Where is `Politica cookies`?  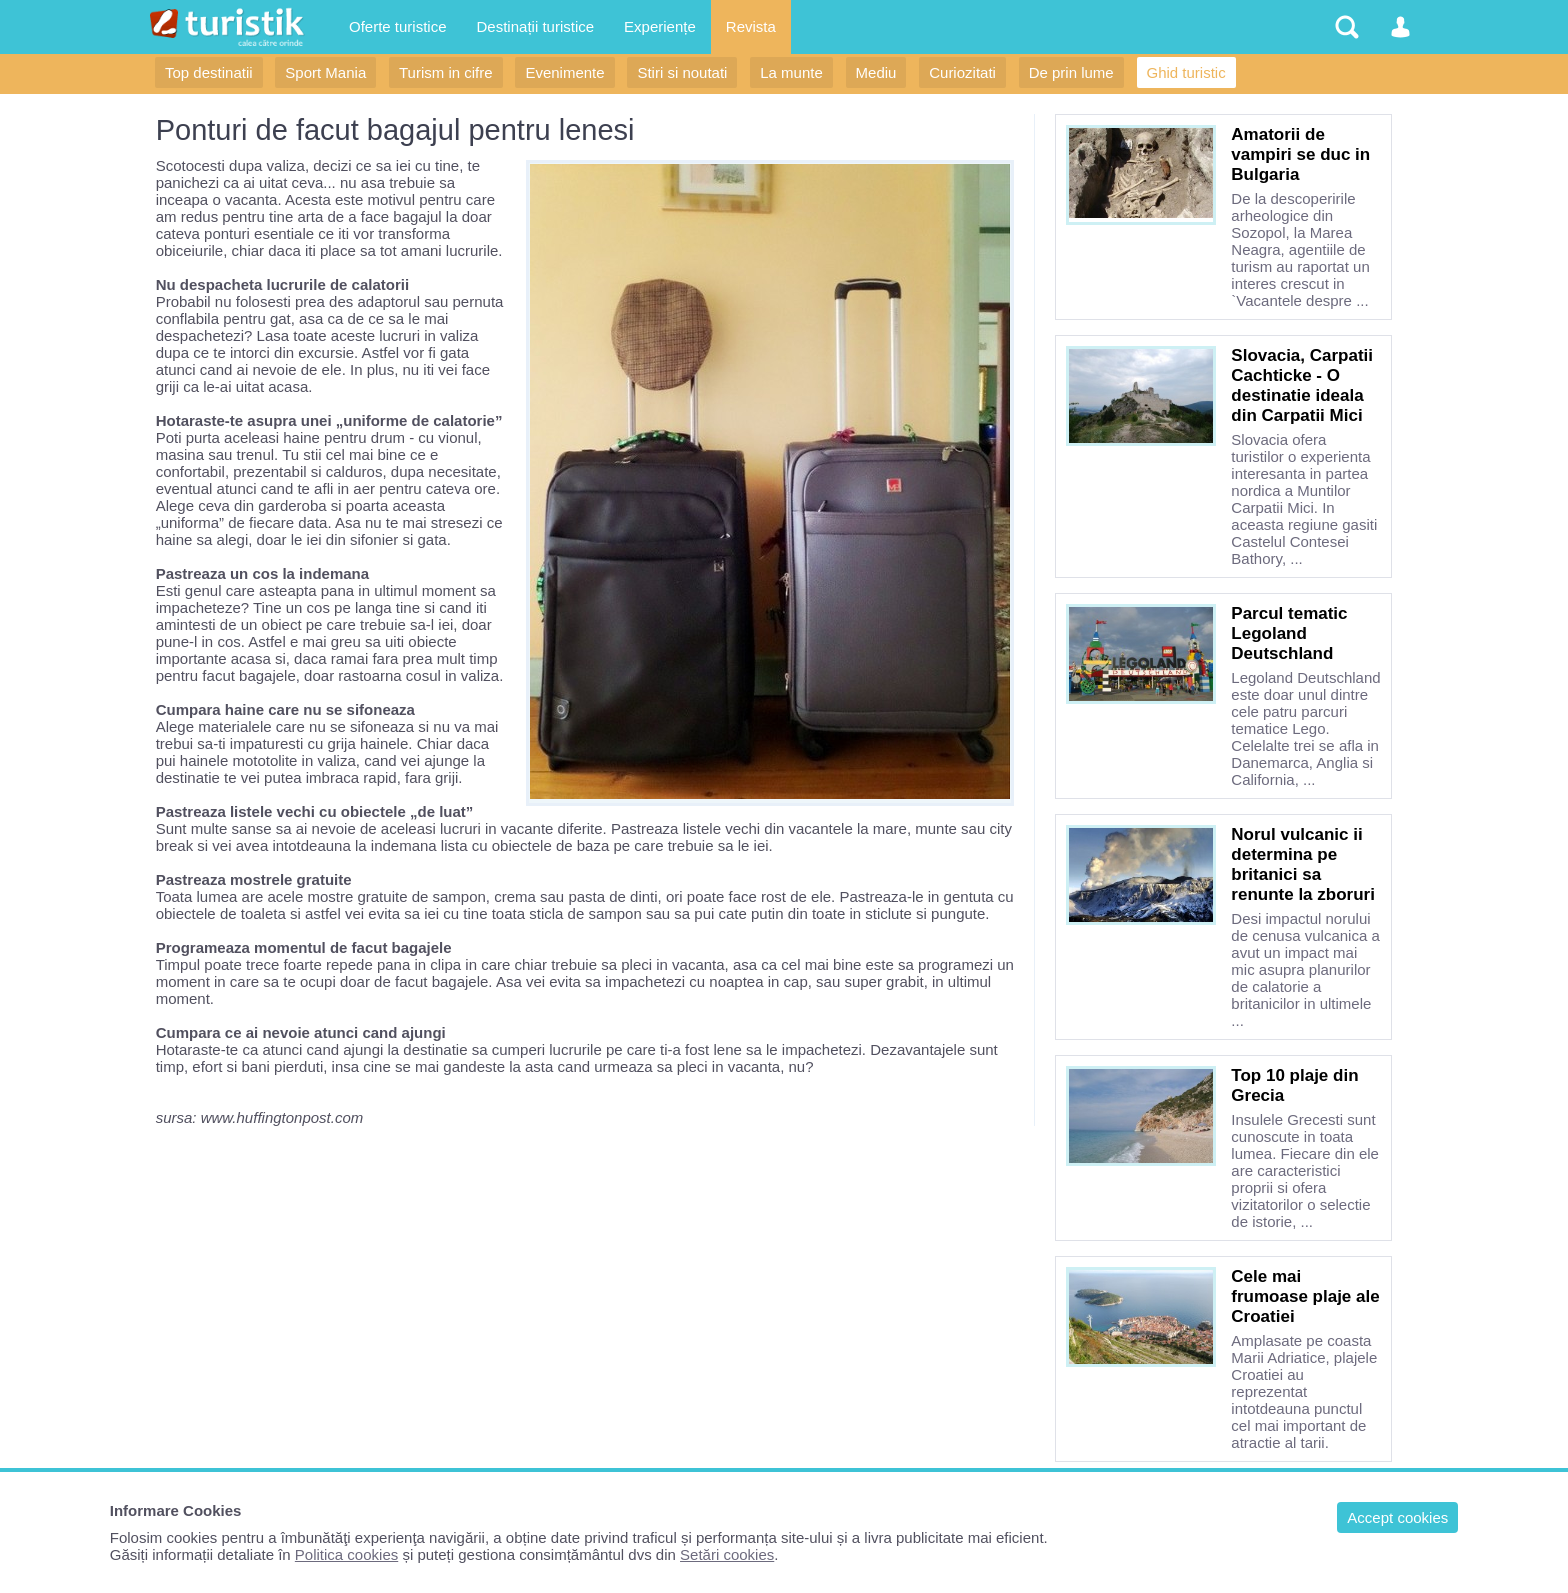 Politica cookies is located at coordinates (346, 1554).